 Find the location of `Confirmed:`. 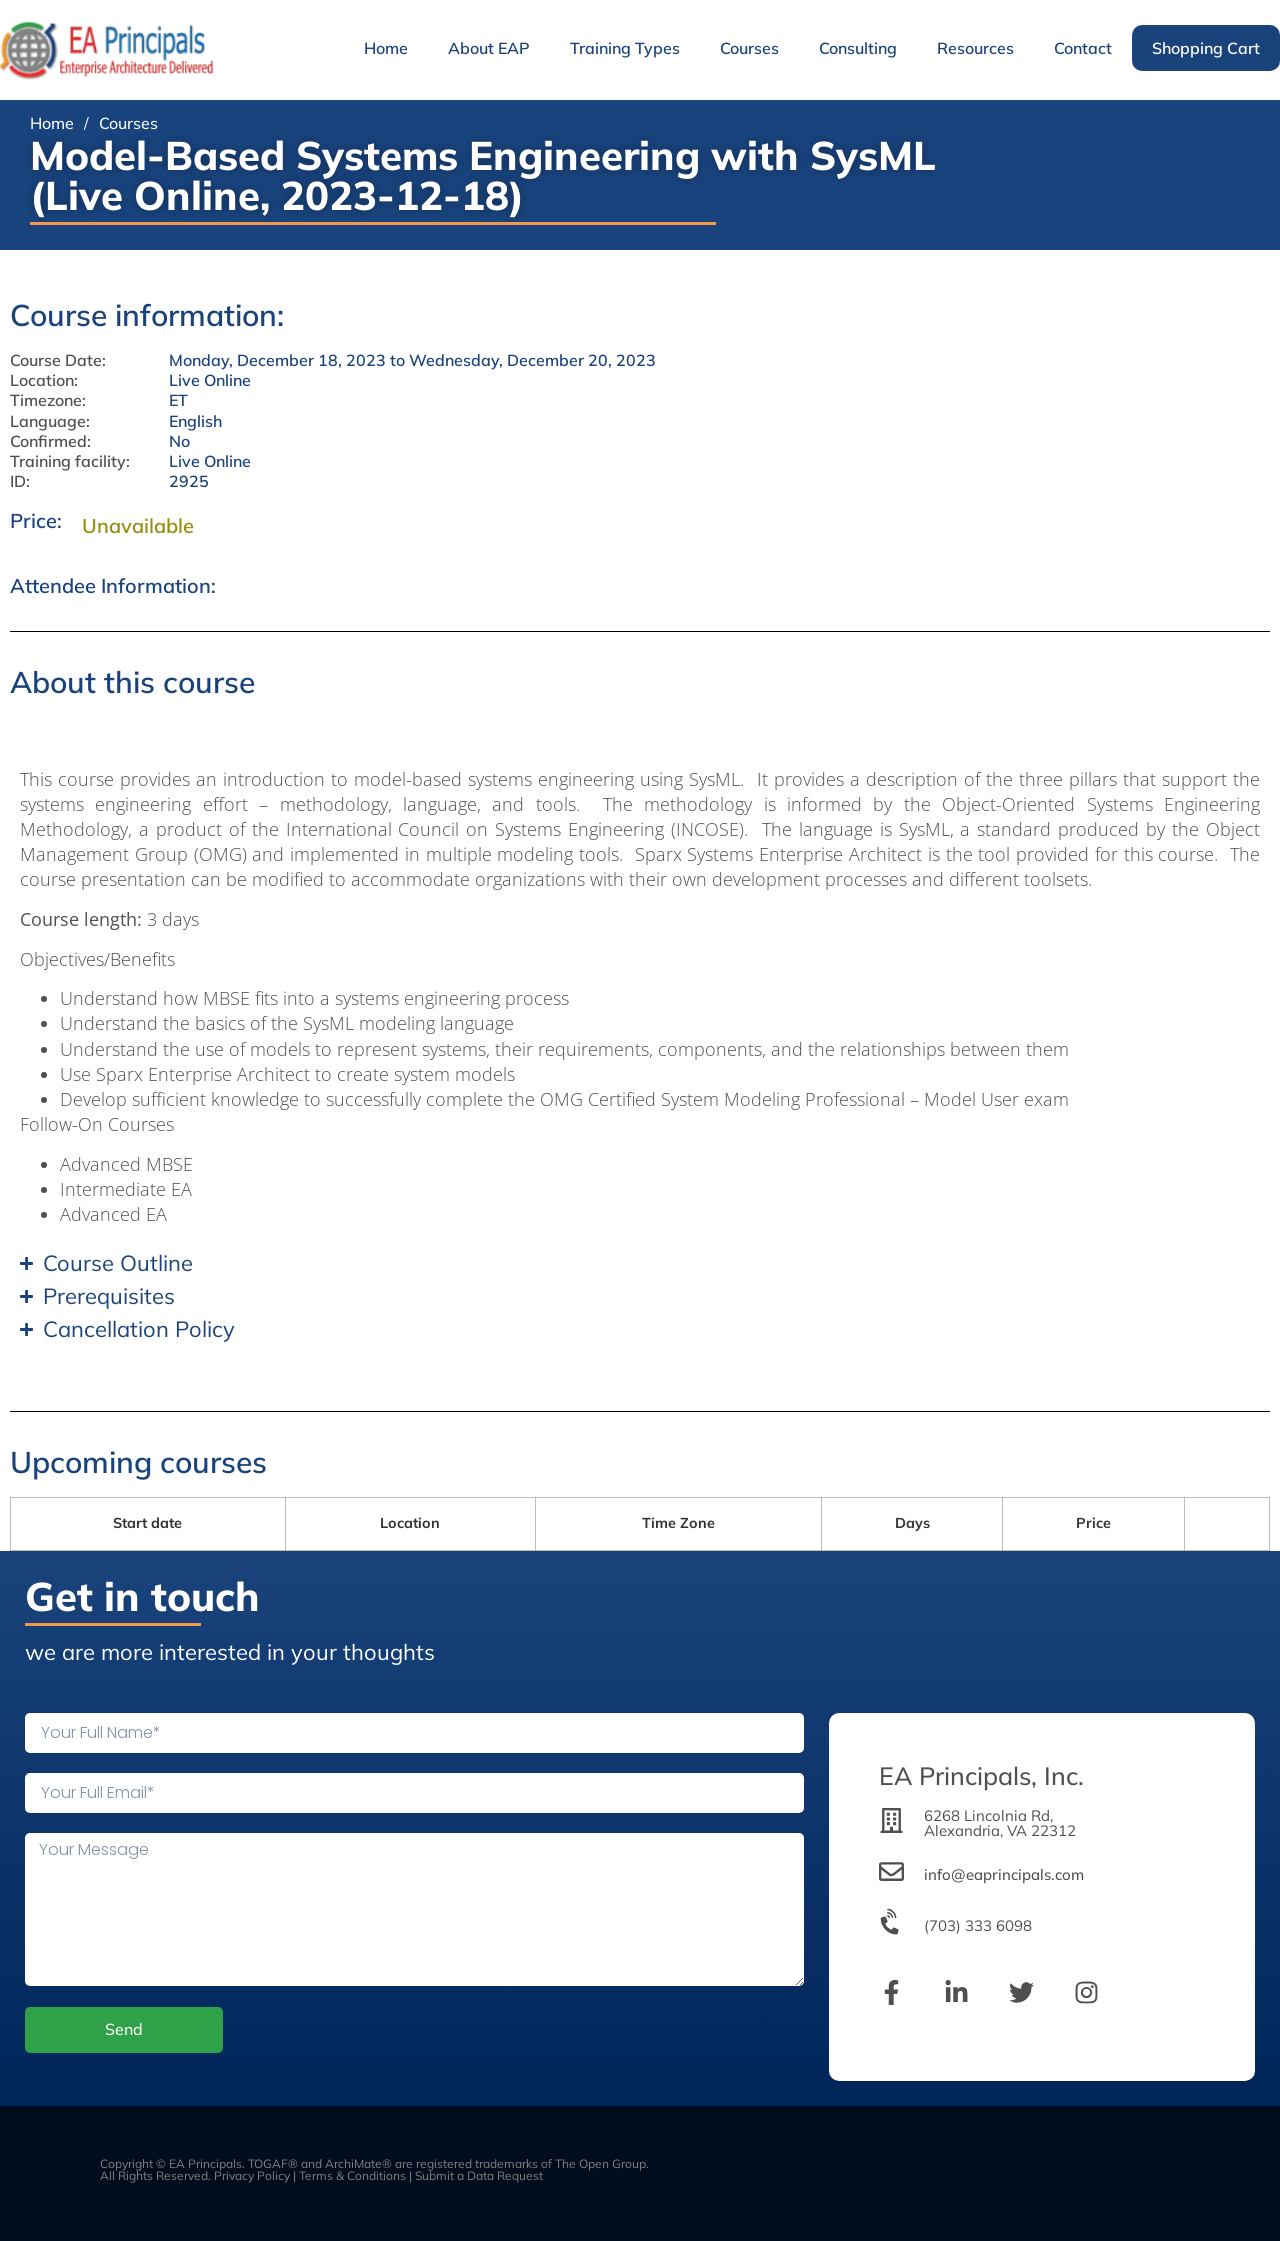

Confirmed: is located at coordinates (50, 441).